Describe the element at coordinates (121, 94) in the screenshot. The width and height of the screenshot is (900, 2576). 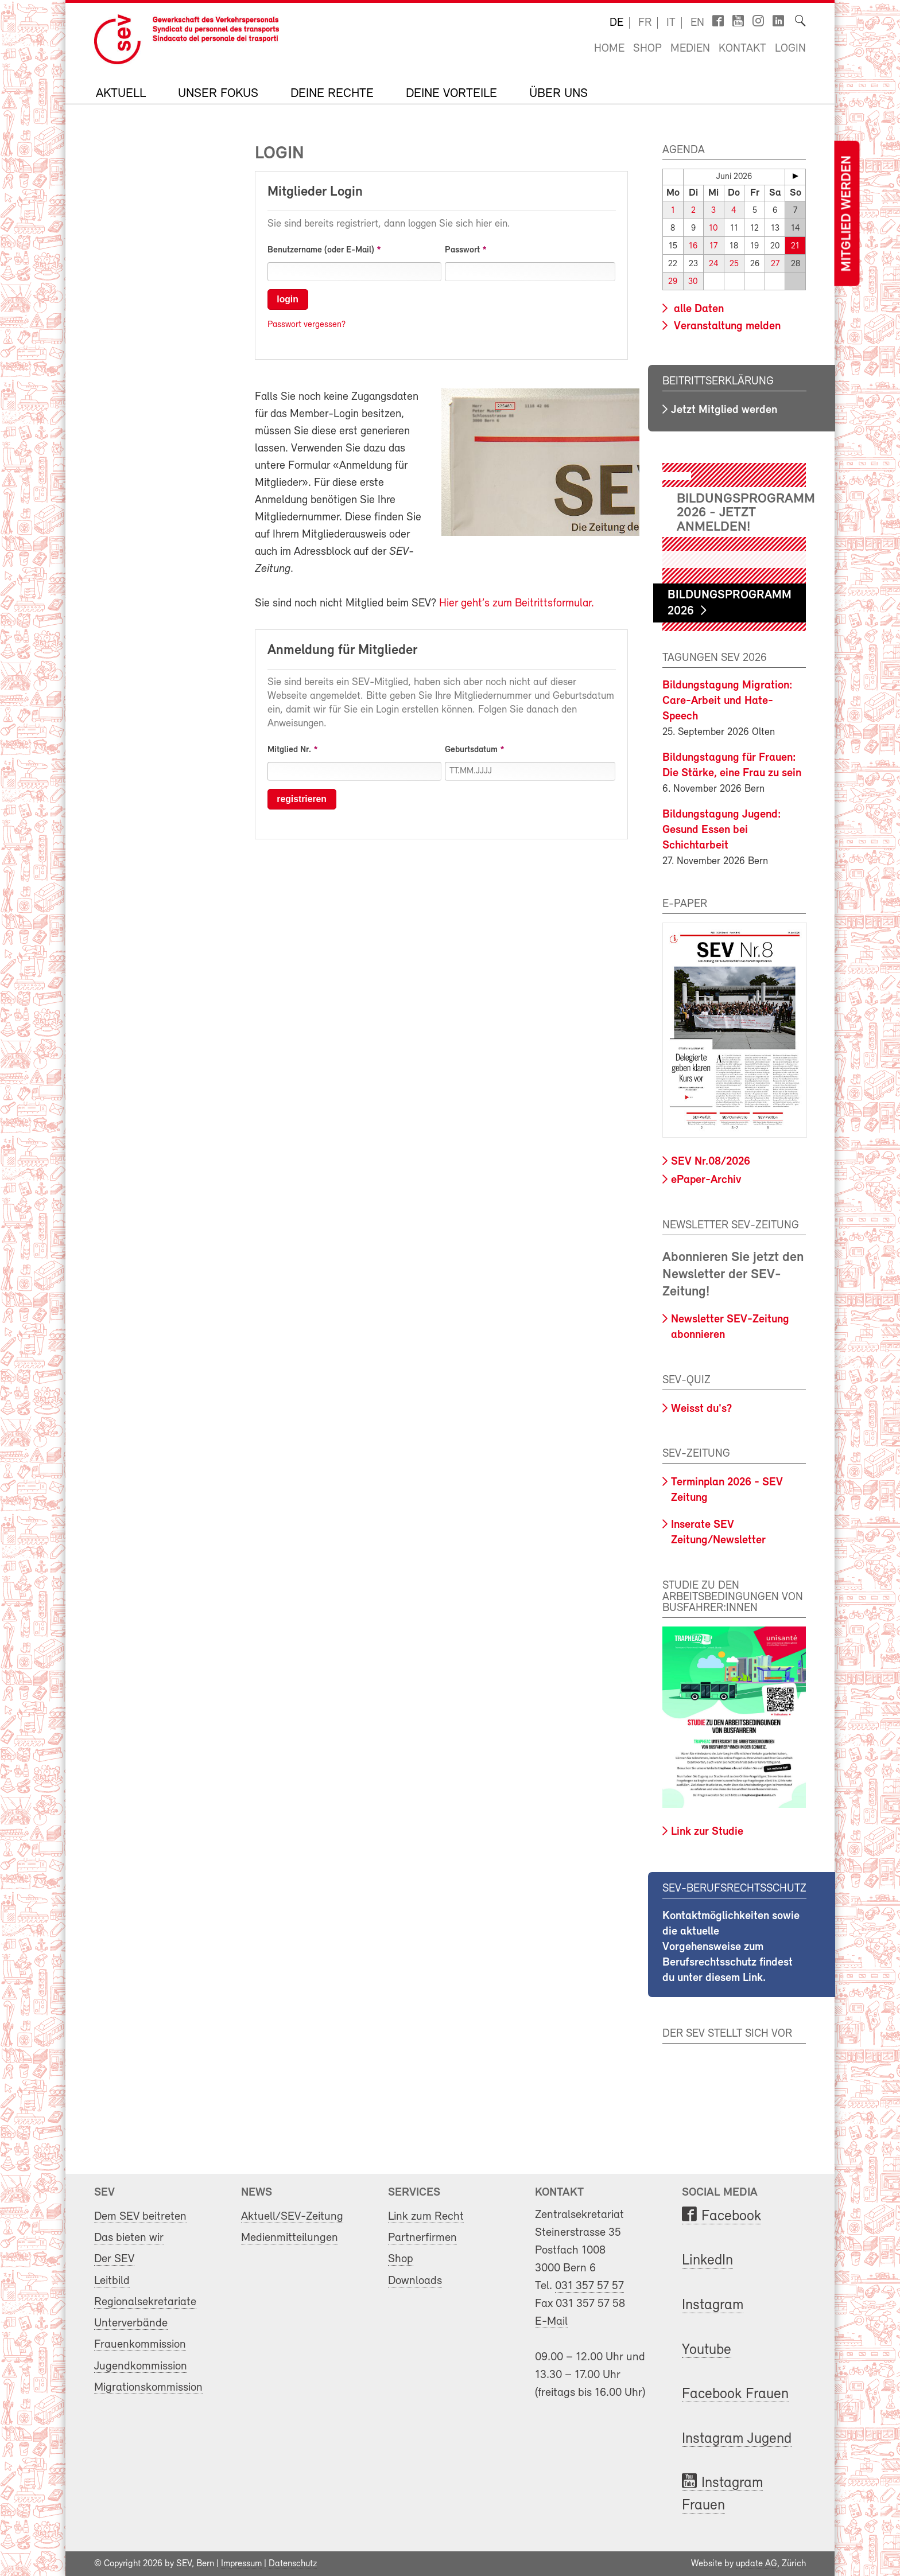
I see `Aktuell` at that location.